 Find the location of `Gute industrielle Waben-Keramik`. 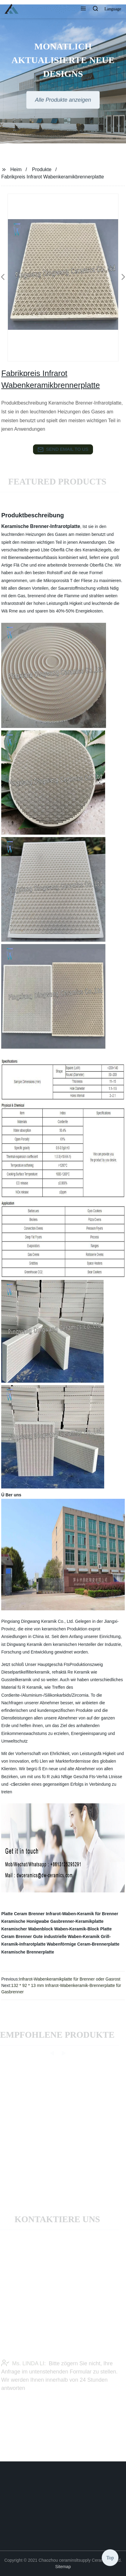

Gute industrielle Waben-Keramik is located at coordinates (66, 1936).